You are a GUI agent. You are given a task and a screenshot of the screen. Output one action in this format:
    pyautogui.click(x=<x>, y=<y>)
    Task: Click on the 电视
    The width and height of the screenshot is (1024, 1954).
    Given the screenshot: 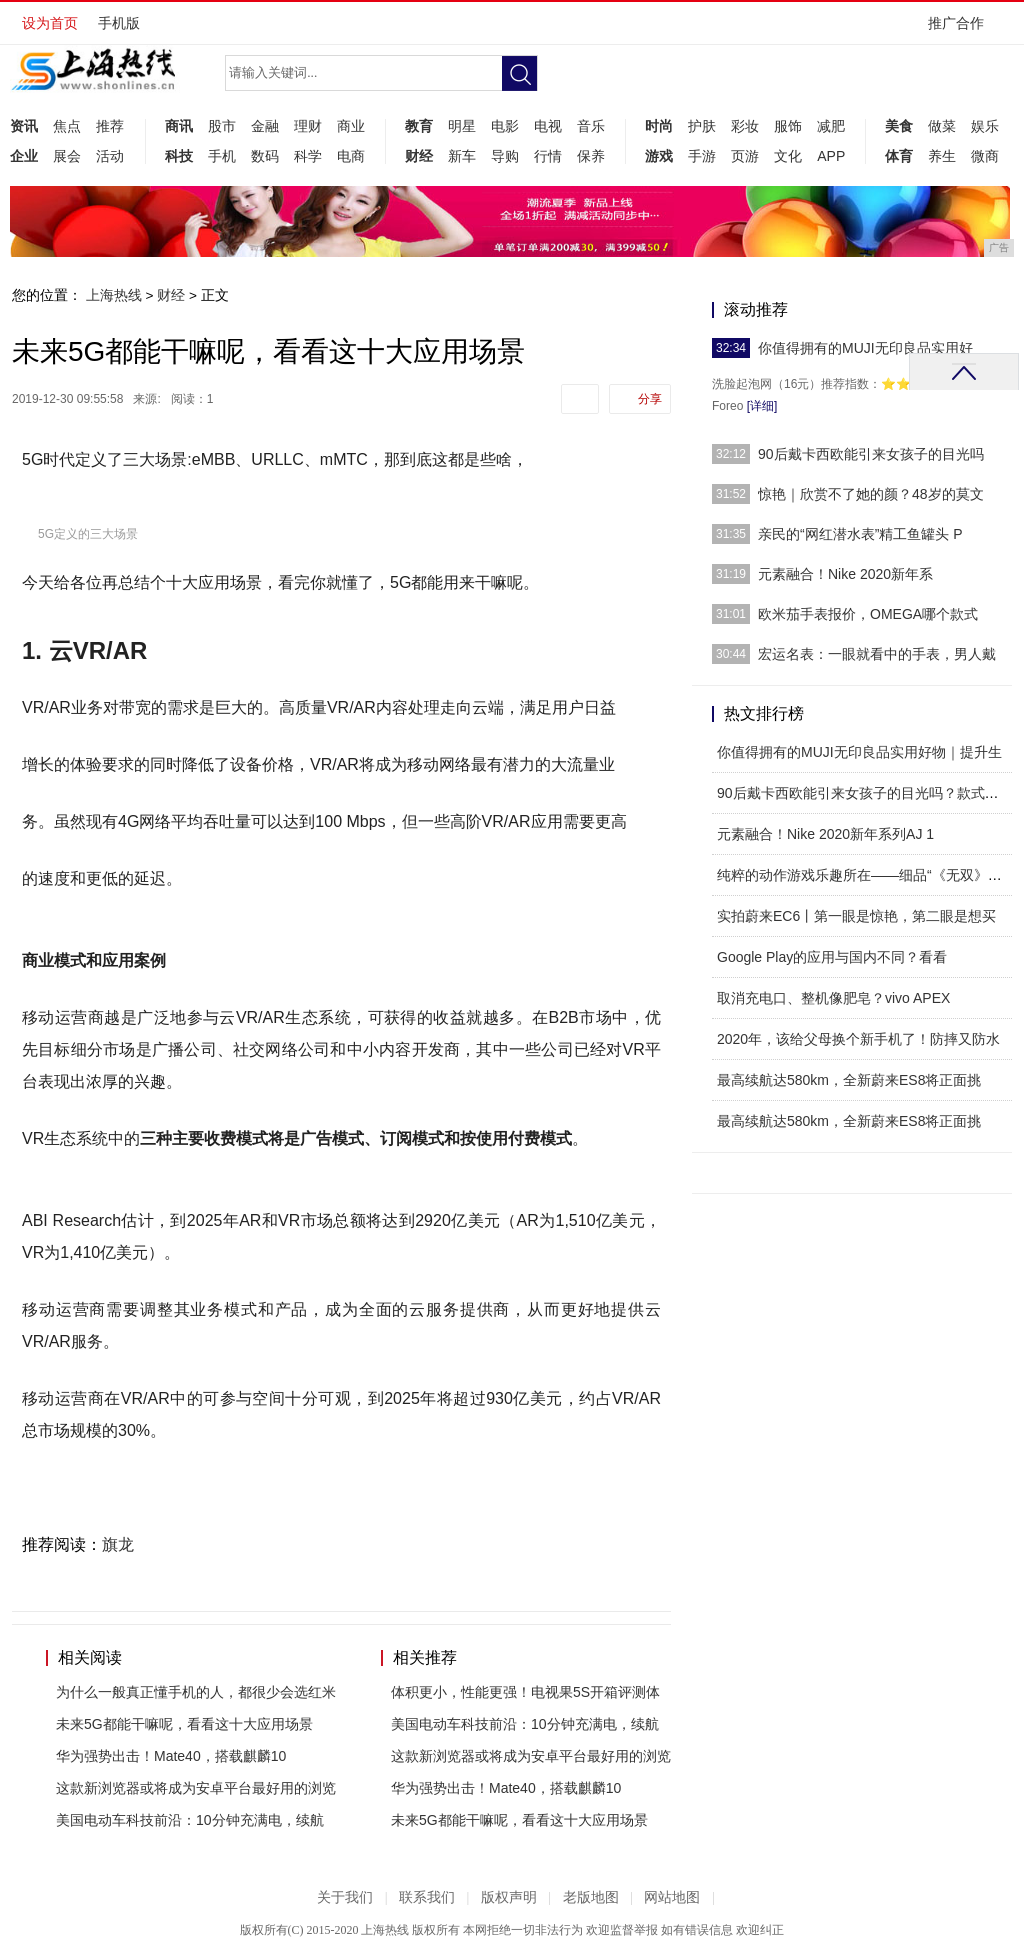 What is the action you would take?
    pyautogui.click(x=548, y=126)
    